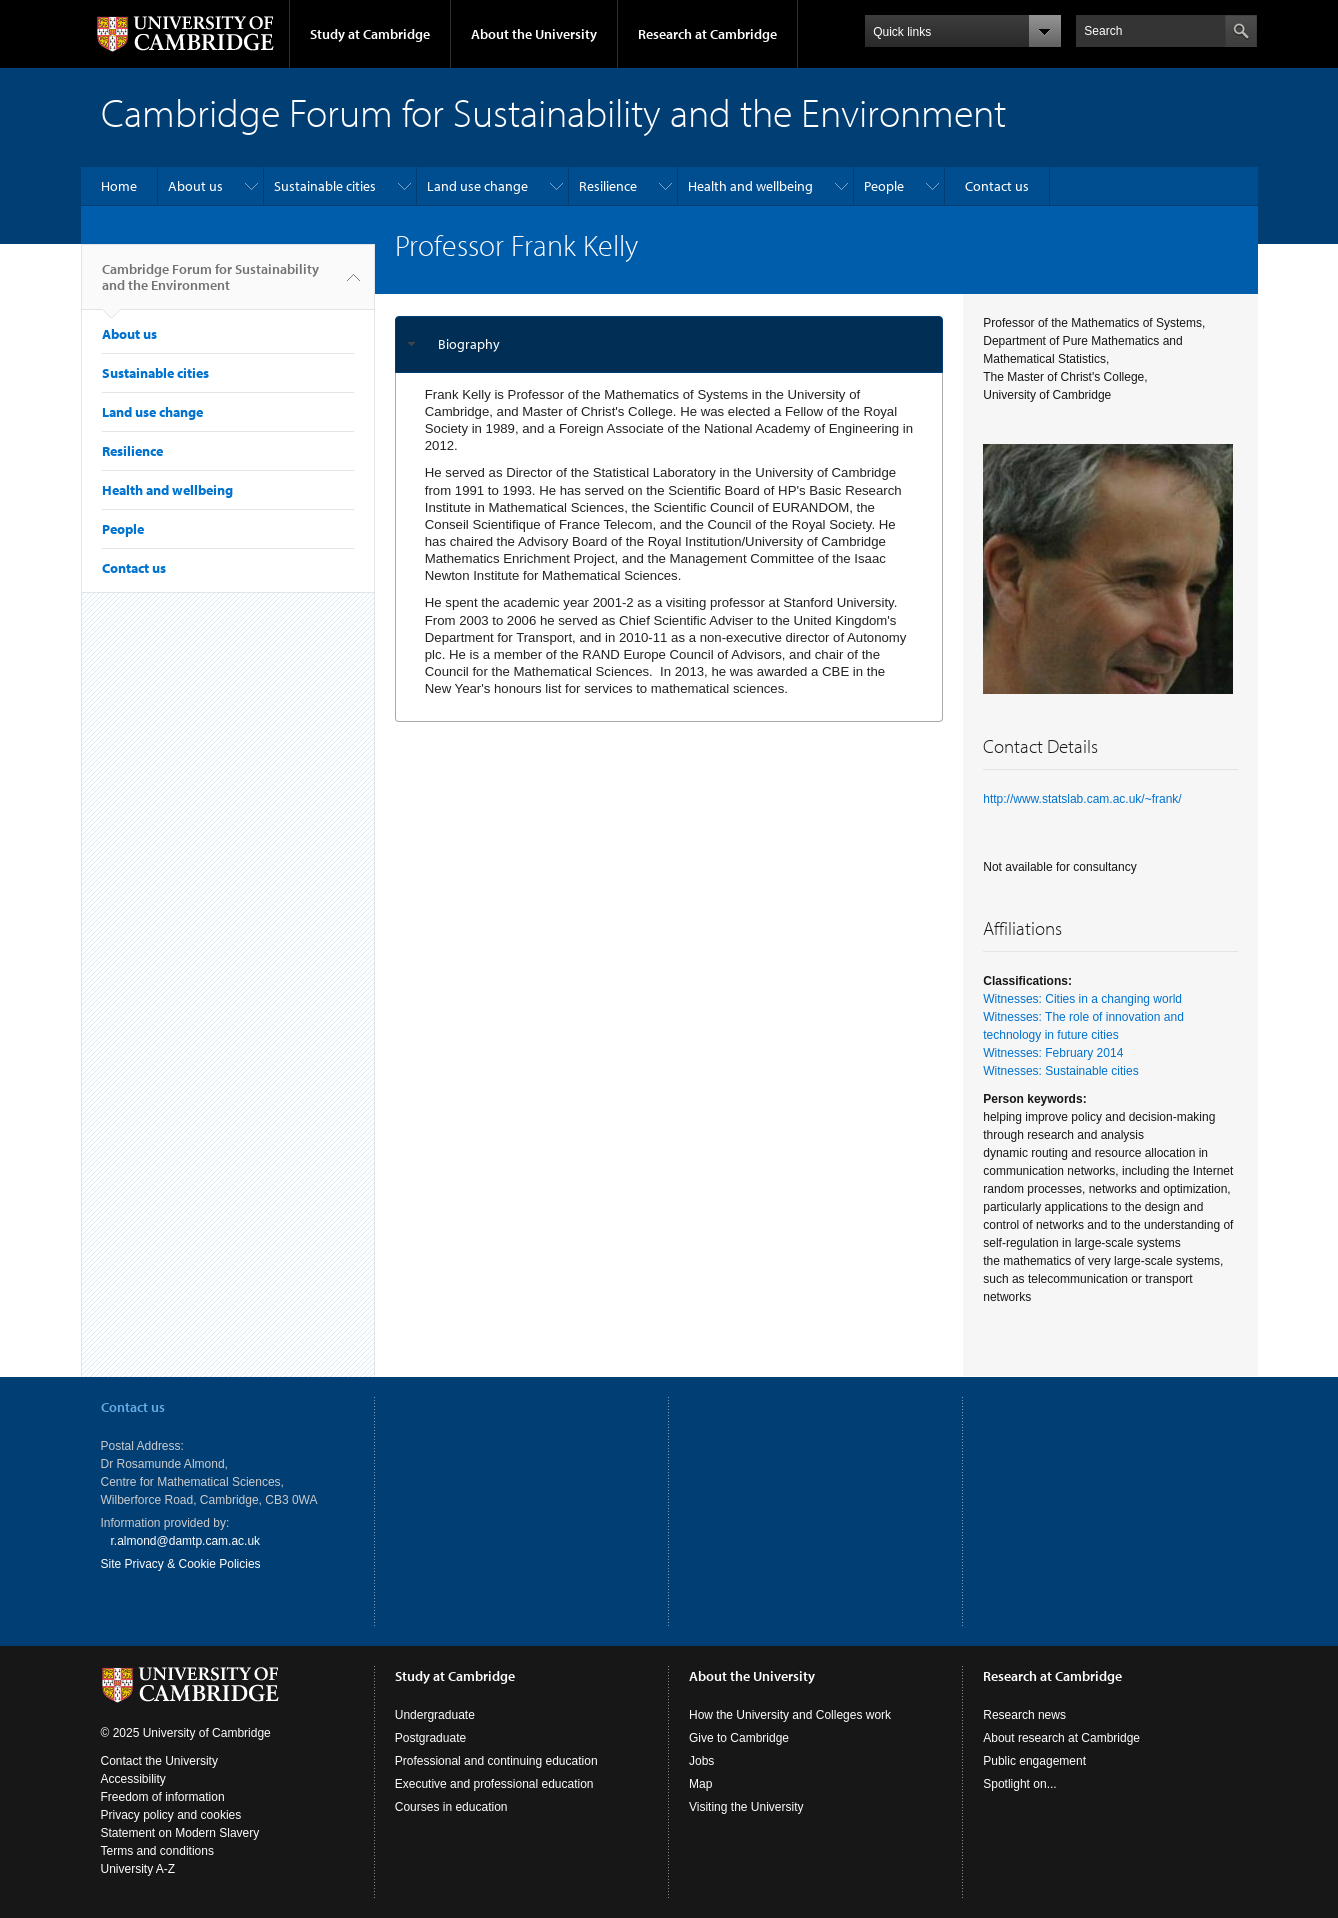 This screenshot has height=1918, width=1338. What do you see at coordinates (1053, 1053) in the screenshot?
I see `Witnesses: February 2014` at bounding box center [1053, 1053].